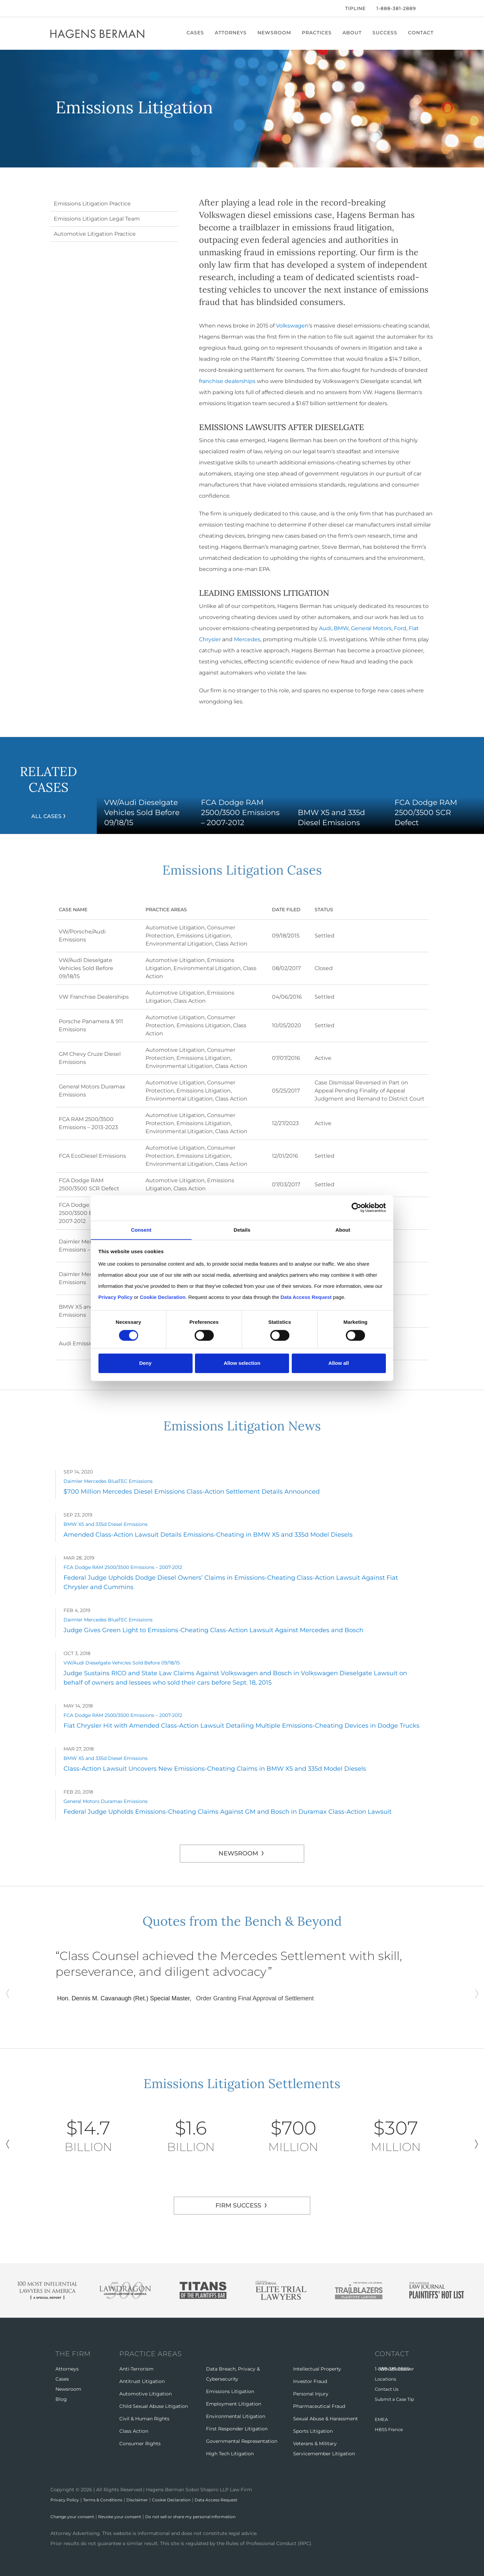 This screenshot has width=484, height=2576. What do you see at coordinates (430, 9) in the screenshot?
I see `[Open Search]` at bounding box center [430, 9].